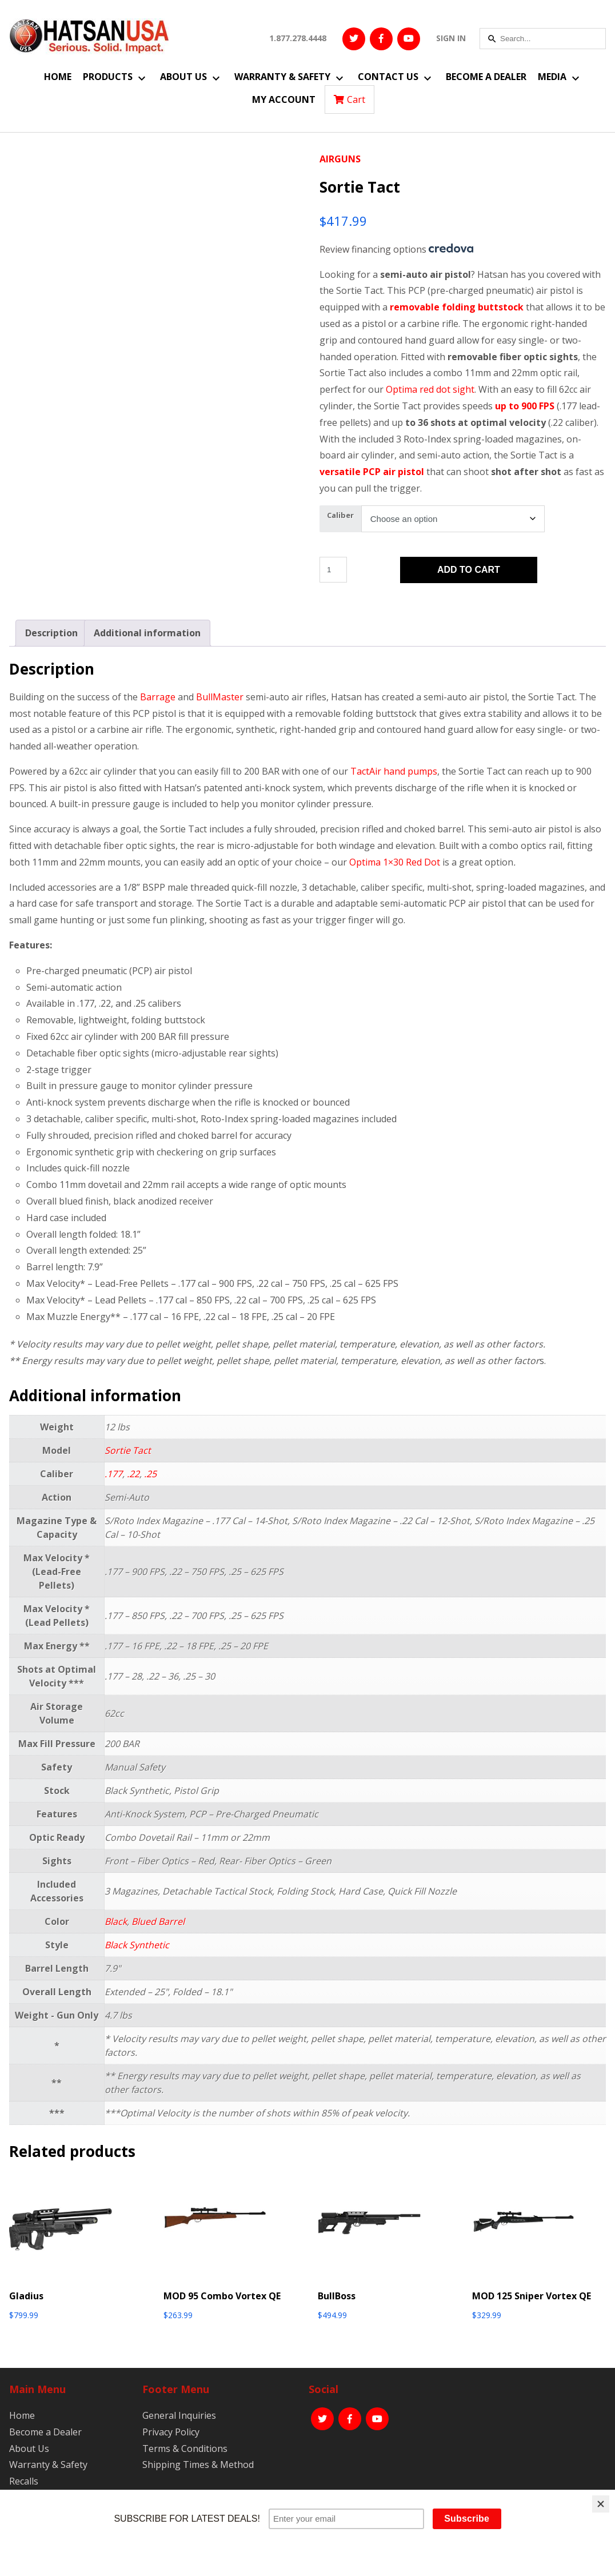 This screenshot has height=2576, width=615. What do you see at coordinates (150, 1474) in the screenshot?
I see `.25` at bounding box center [150, 1474].